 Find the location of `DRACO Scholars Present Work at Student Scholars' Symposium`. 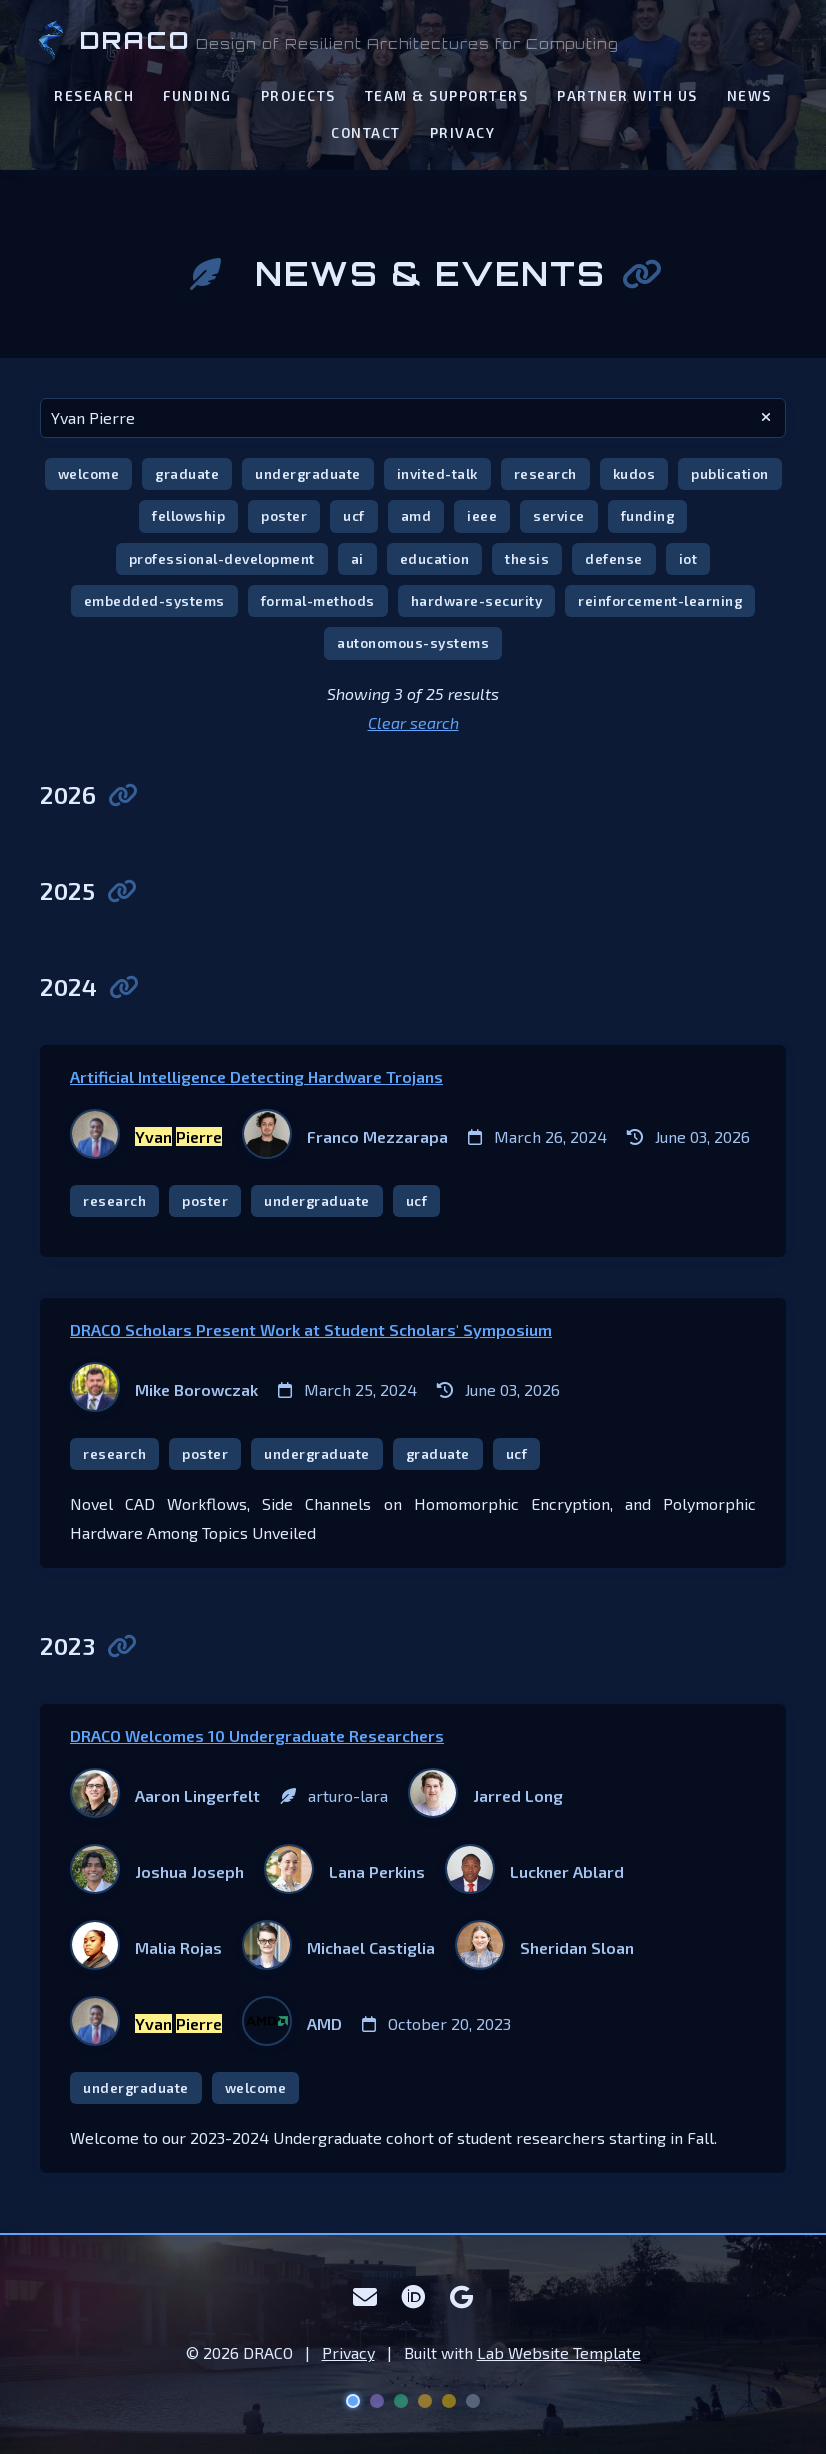

DRACO Scholars Present Work at Student Scholars' Symposium is located at coordinates (311, 1329).